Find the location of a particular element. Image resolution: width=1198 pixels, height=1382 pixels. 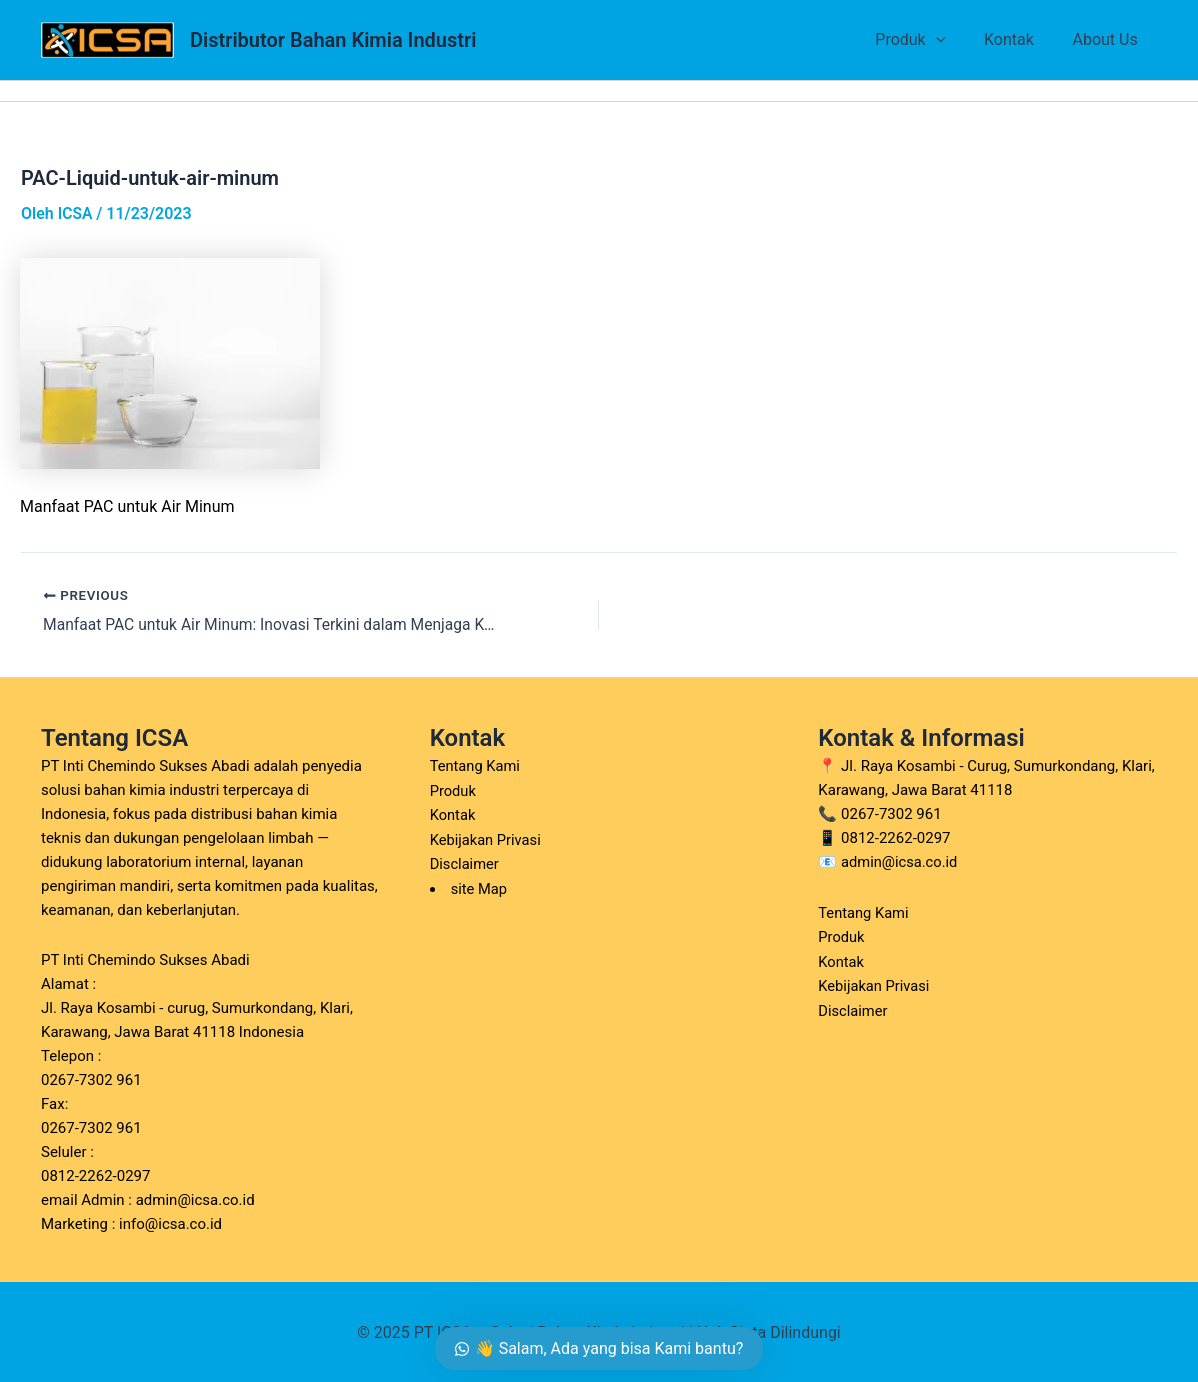

Tentang Kami is located at coordinates (476, 766).